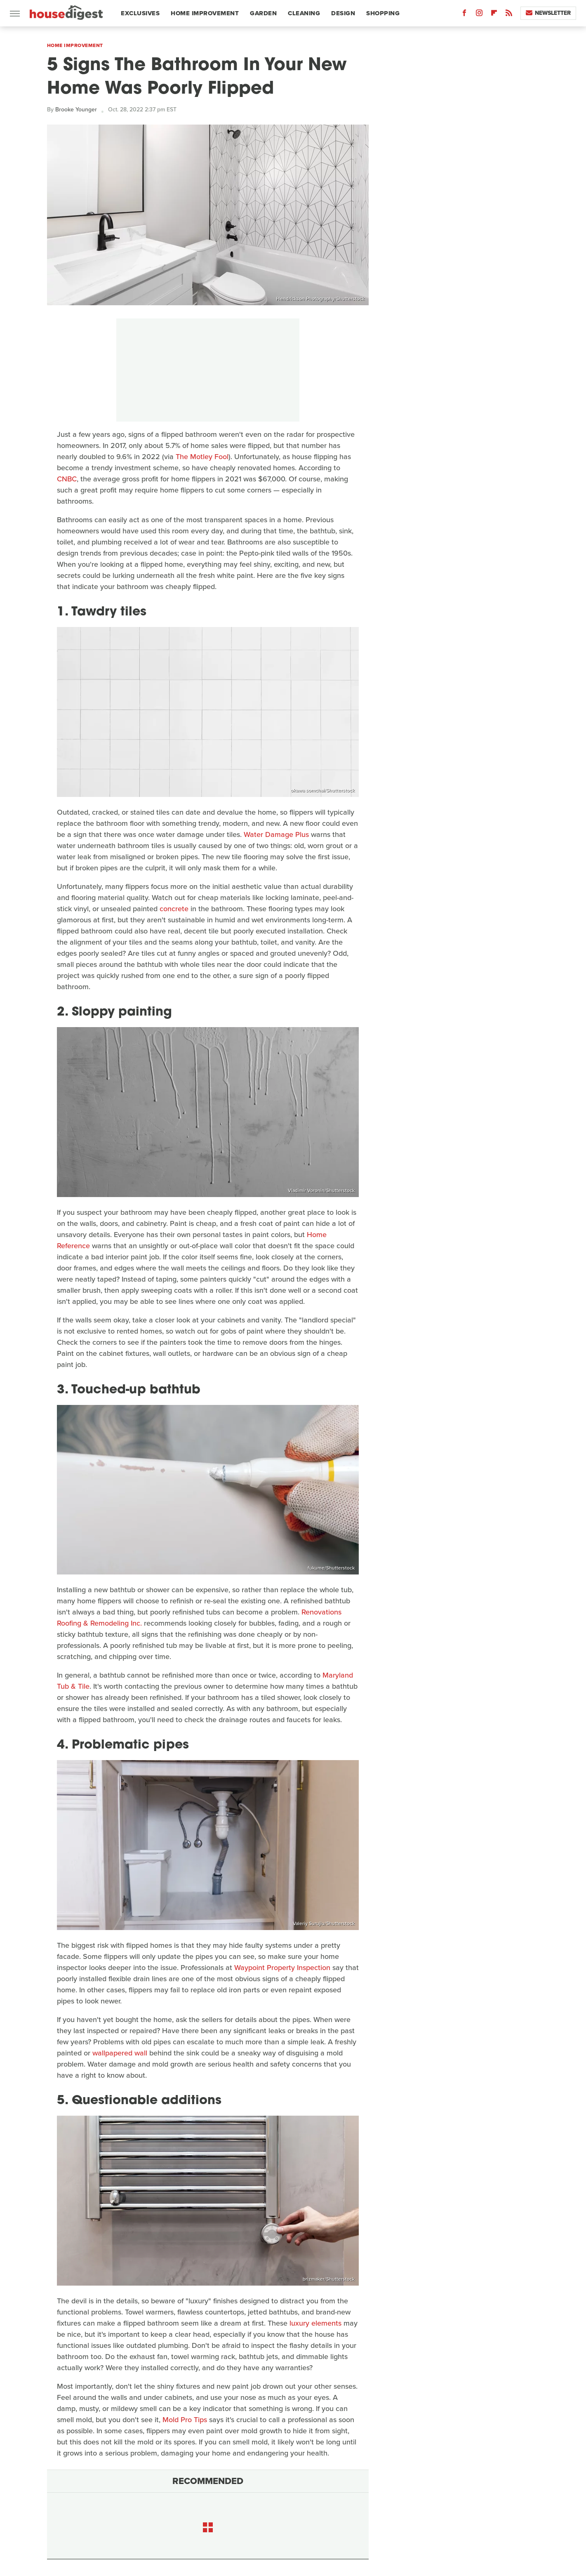 The height and width of the screenshot is (2576, 586). Describe the element at coordinates (509, 15) in the screenshot. I see `[RSS]` at that location.